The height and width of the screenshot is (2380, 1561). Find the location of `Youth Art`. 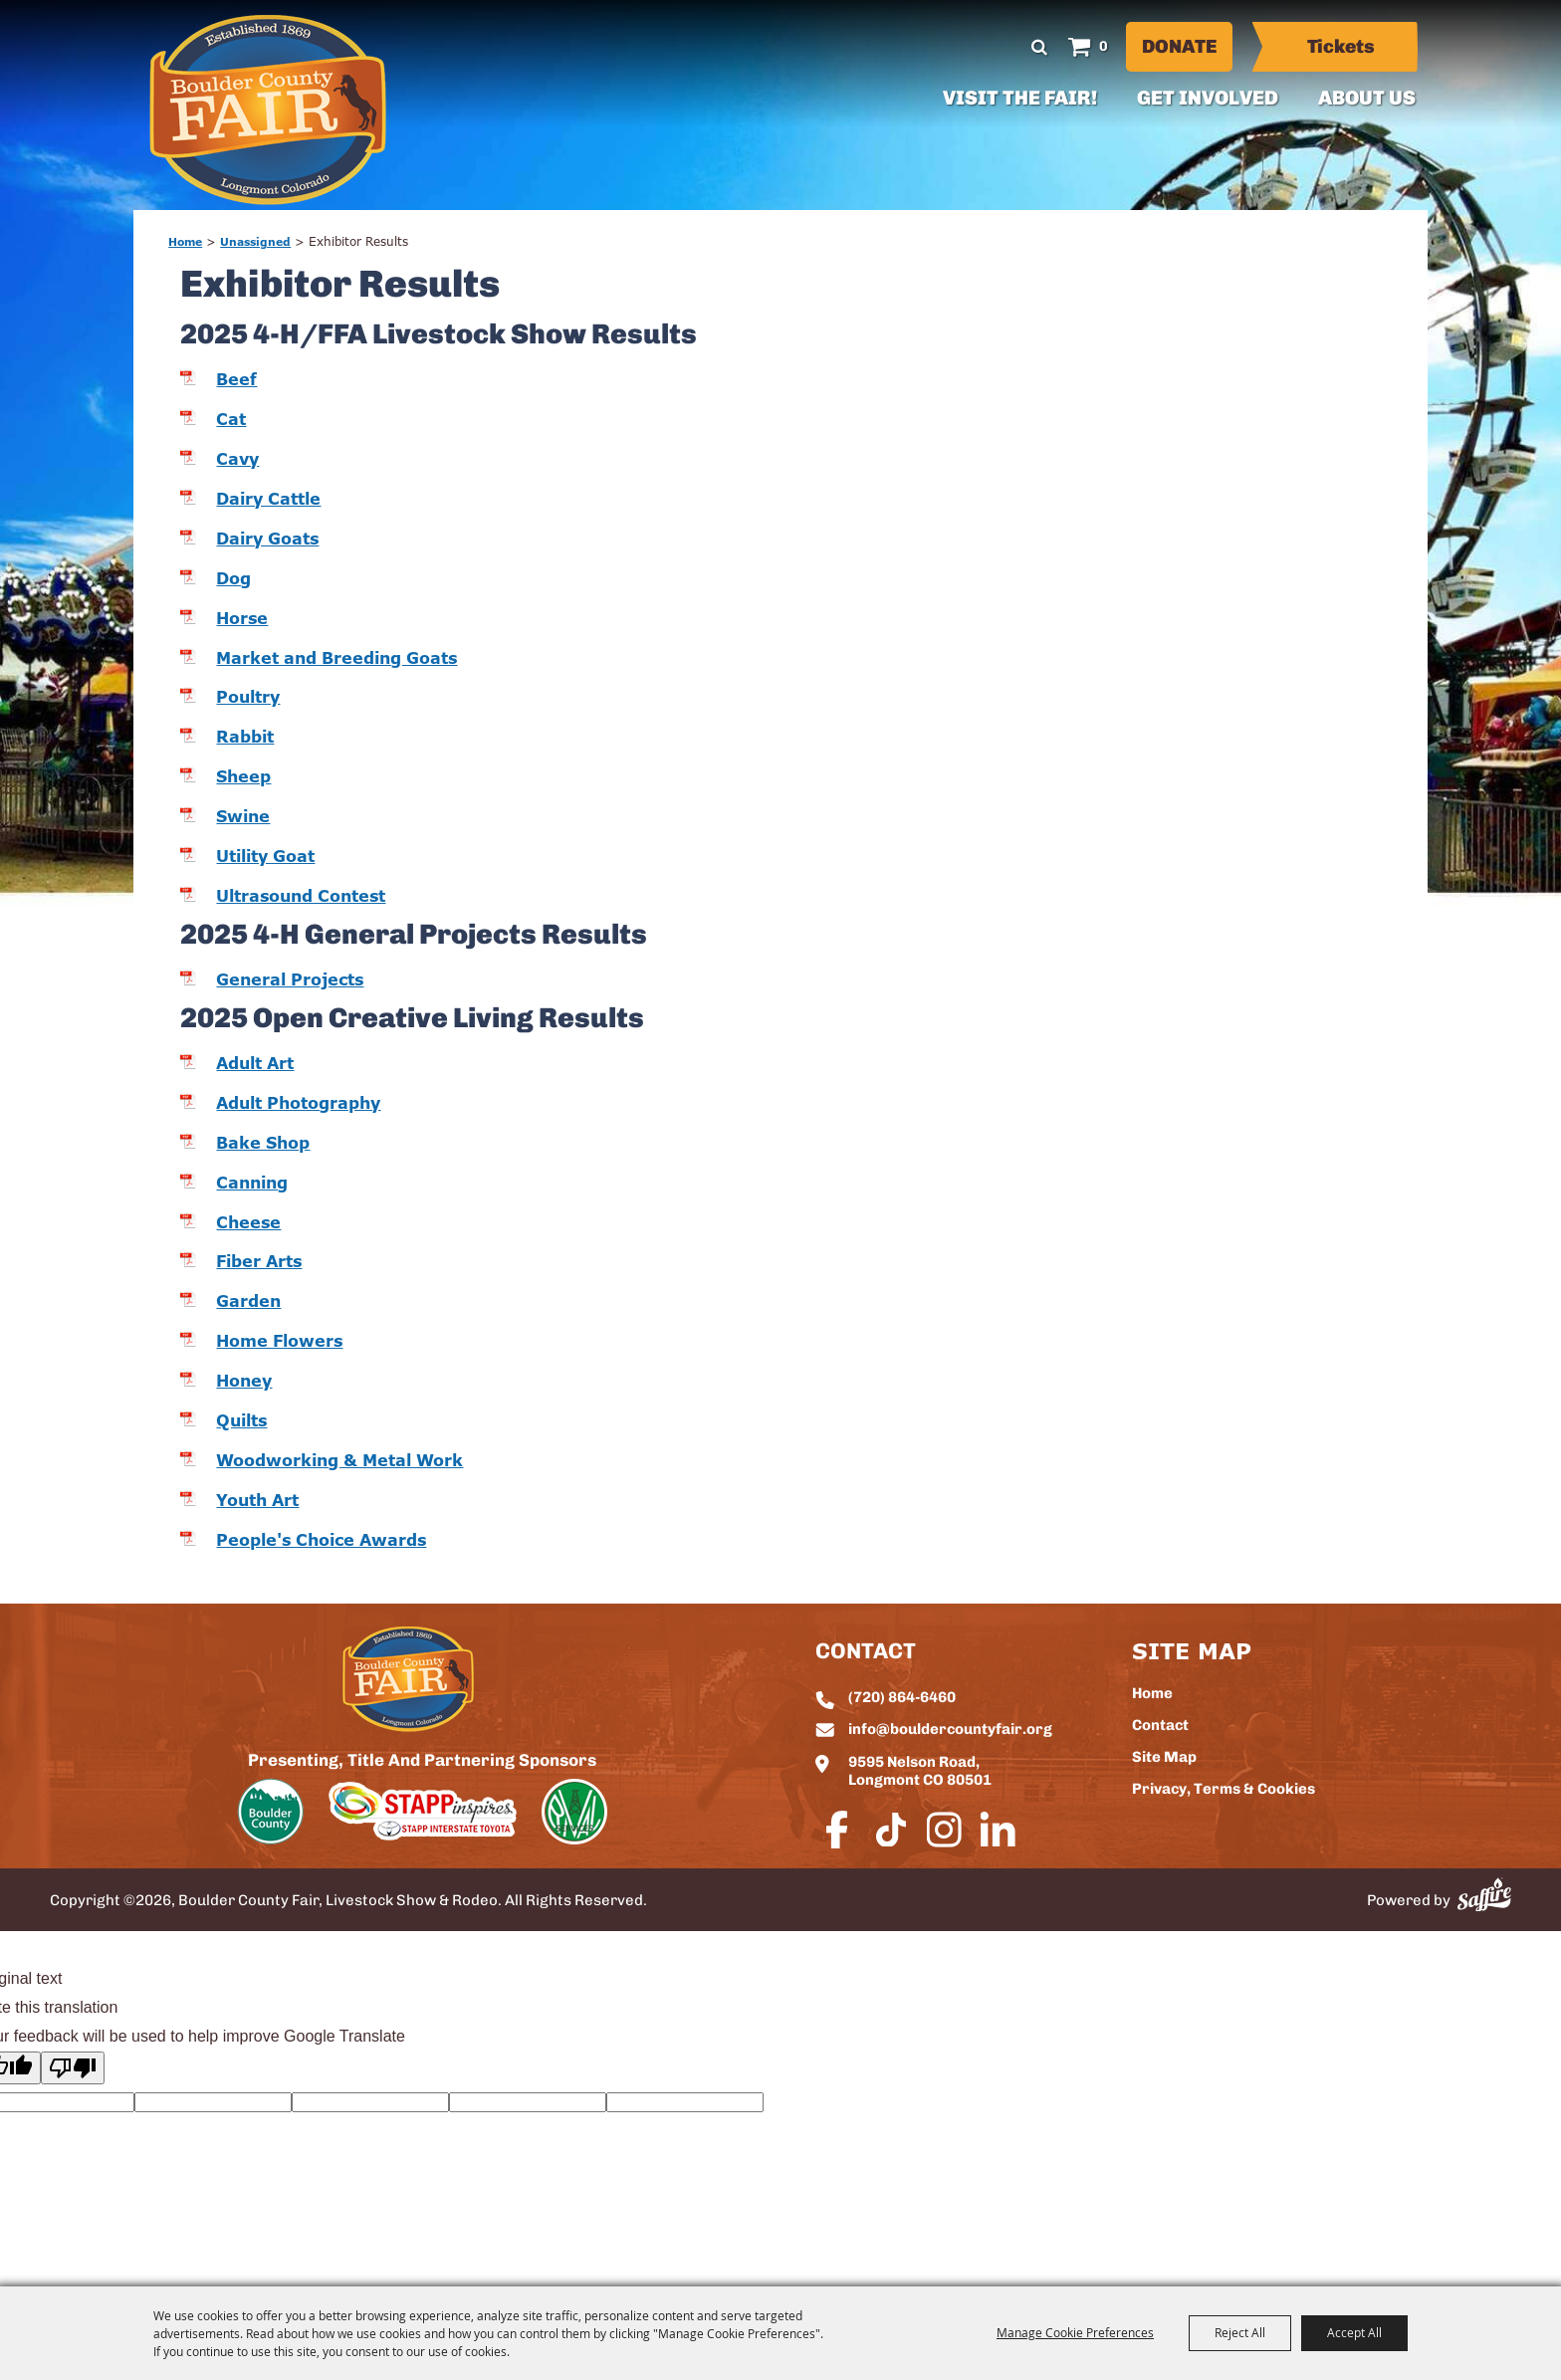

Youth Art is located at coordinates (257, 1500).